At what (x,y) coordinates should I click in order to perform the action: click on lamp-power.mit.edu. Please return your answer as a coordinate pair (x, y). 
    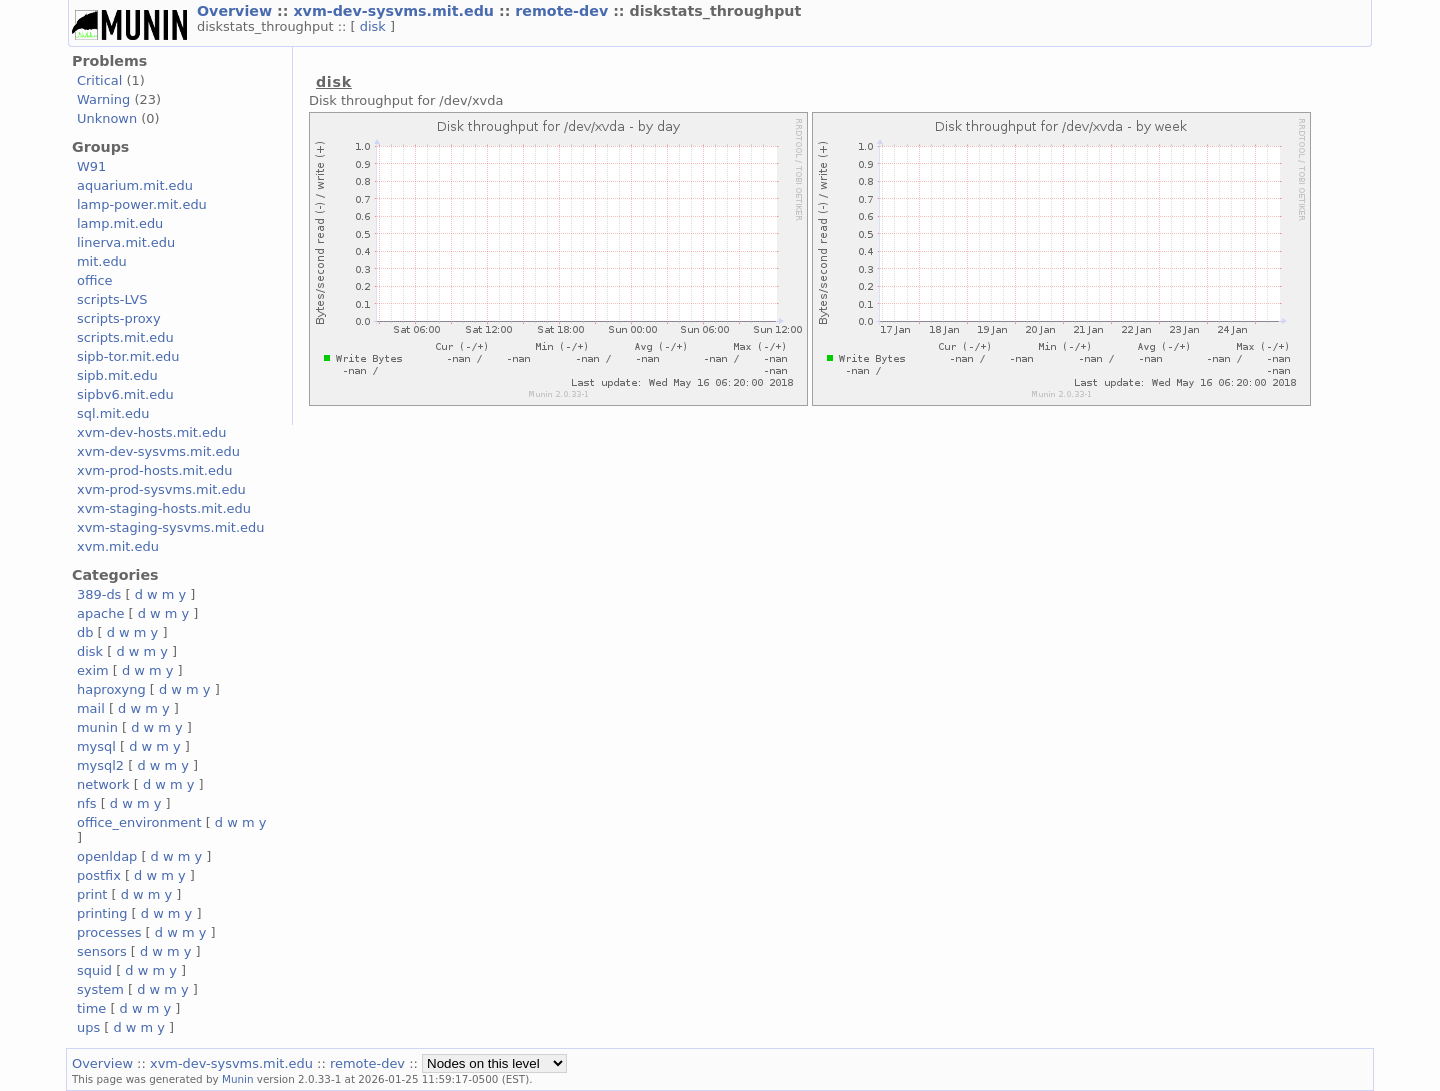
    Looking at the image, I should click on (142, 204).